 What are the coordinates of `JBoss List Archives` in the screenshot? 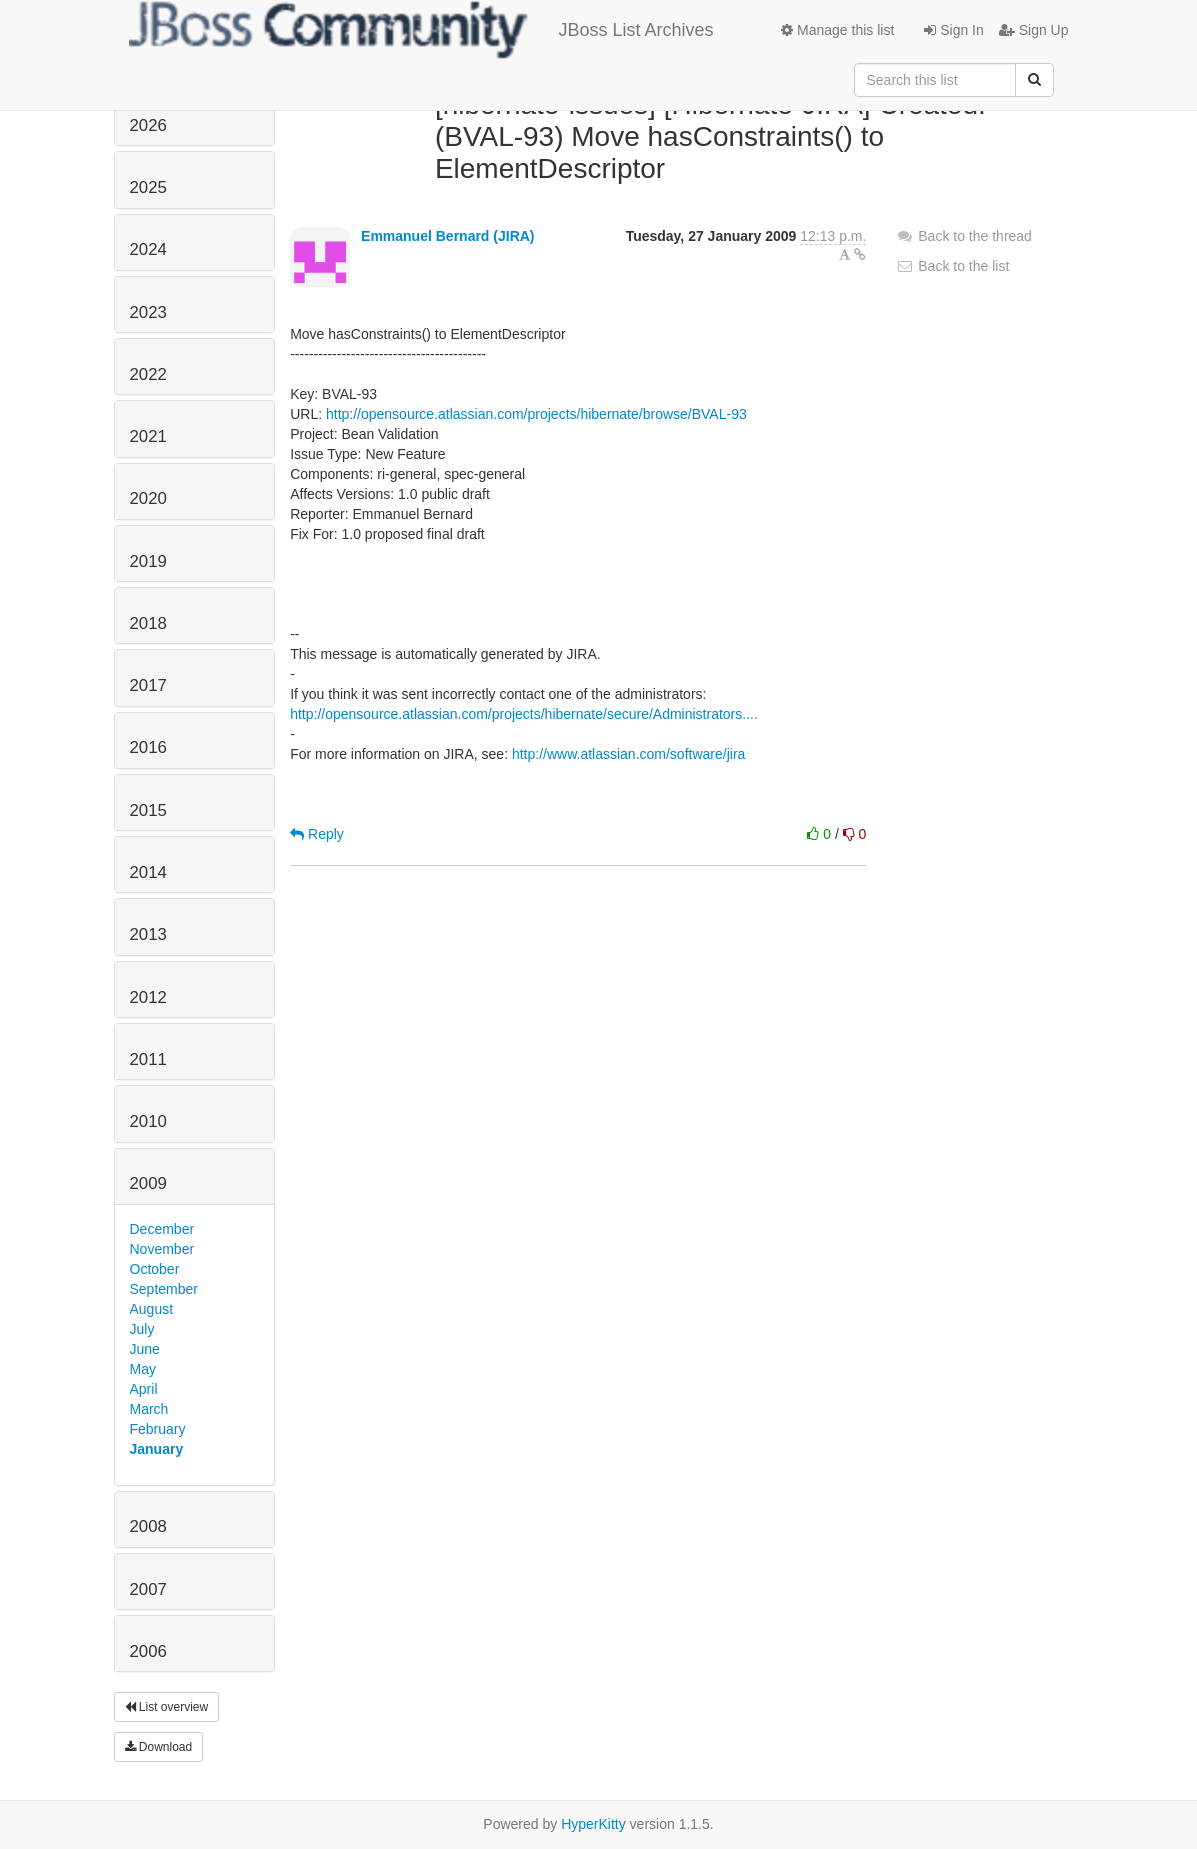 It's located at (421, 30).